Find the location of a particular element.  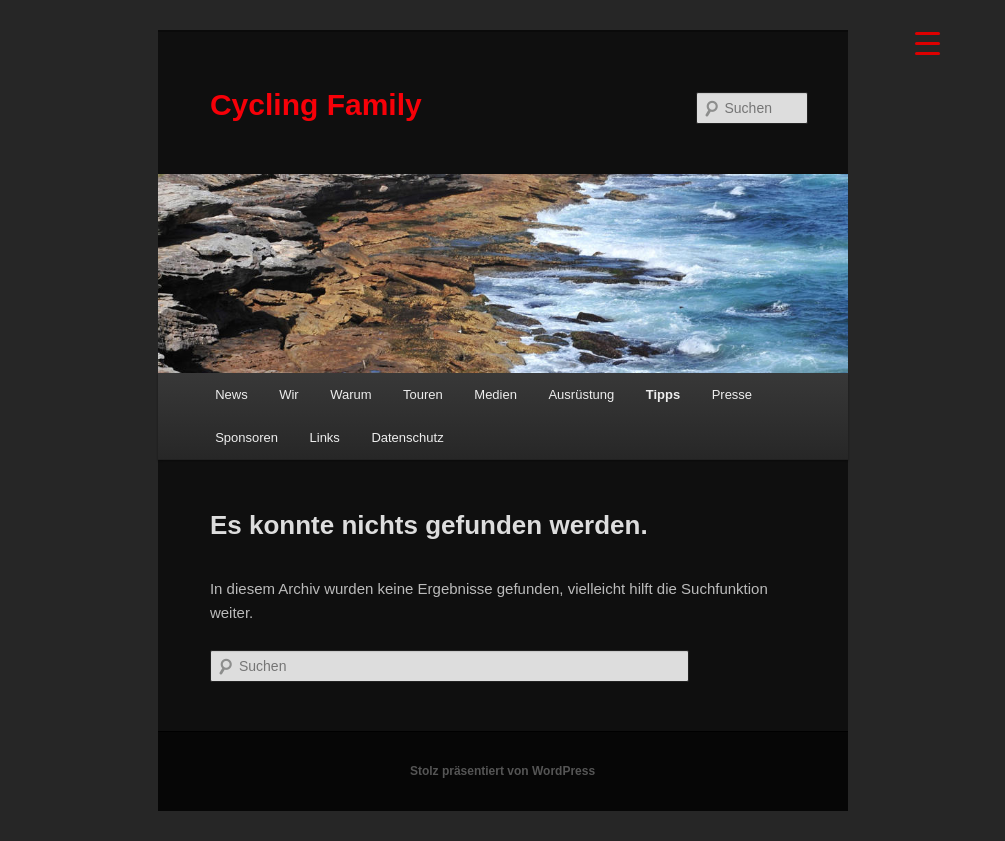

Medien is located at coordinates (495, 394).